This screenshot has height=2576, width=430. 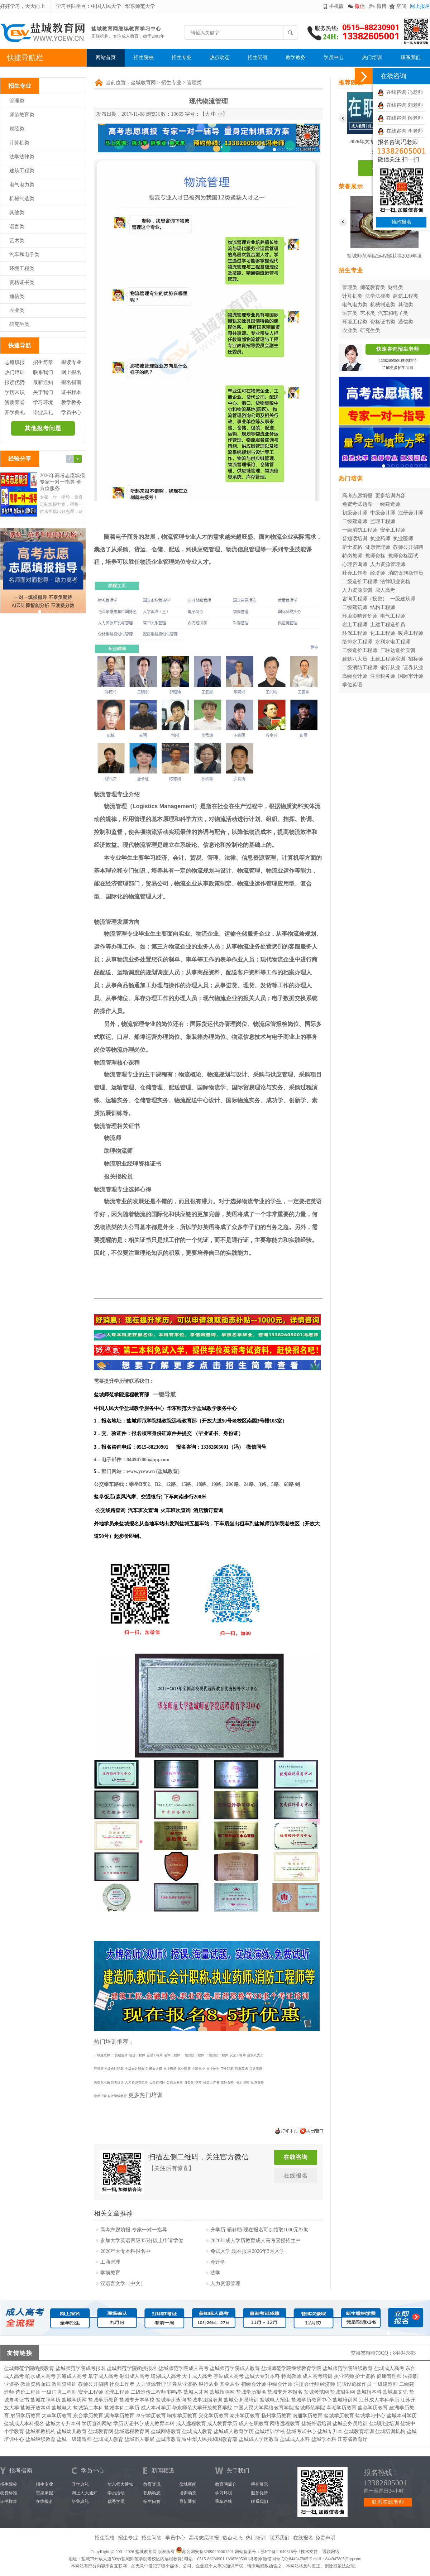 What do you see at coordinates (410, 512) in the screenshot?
I see `注册会计师` at bounding box center [410, 512].